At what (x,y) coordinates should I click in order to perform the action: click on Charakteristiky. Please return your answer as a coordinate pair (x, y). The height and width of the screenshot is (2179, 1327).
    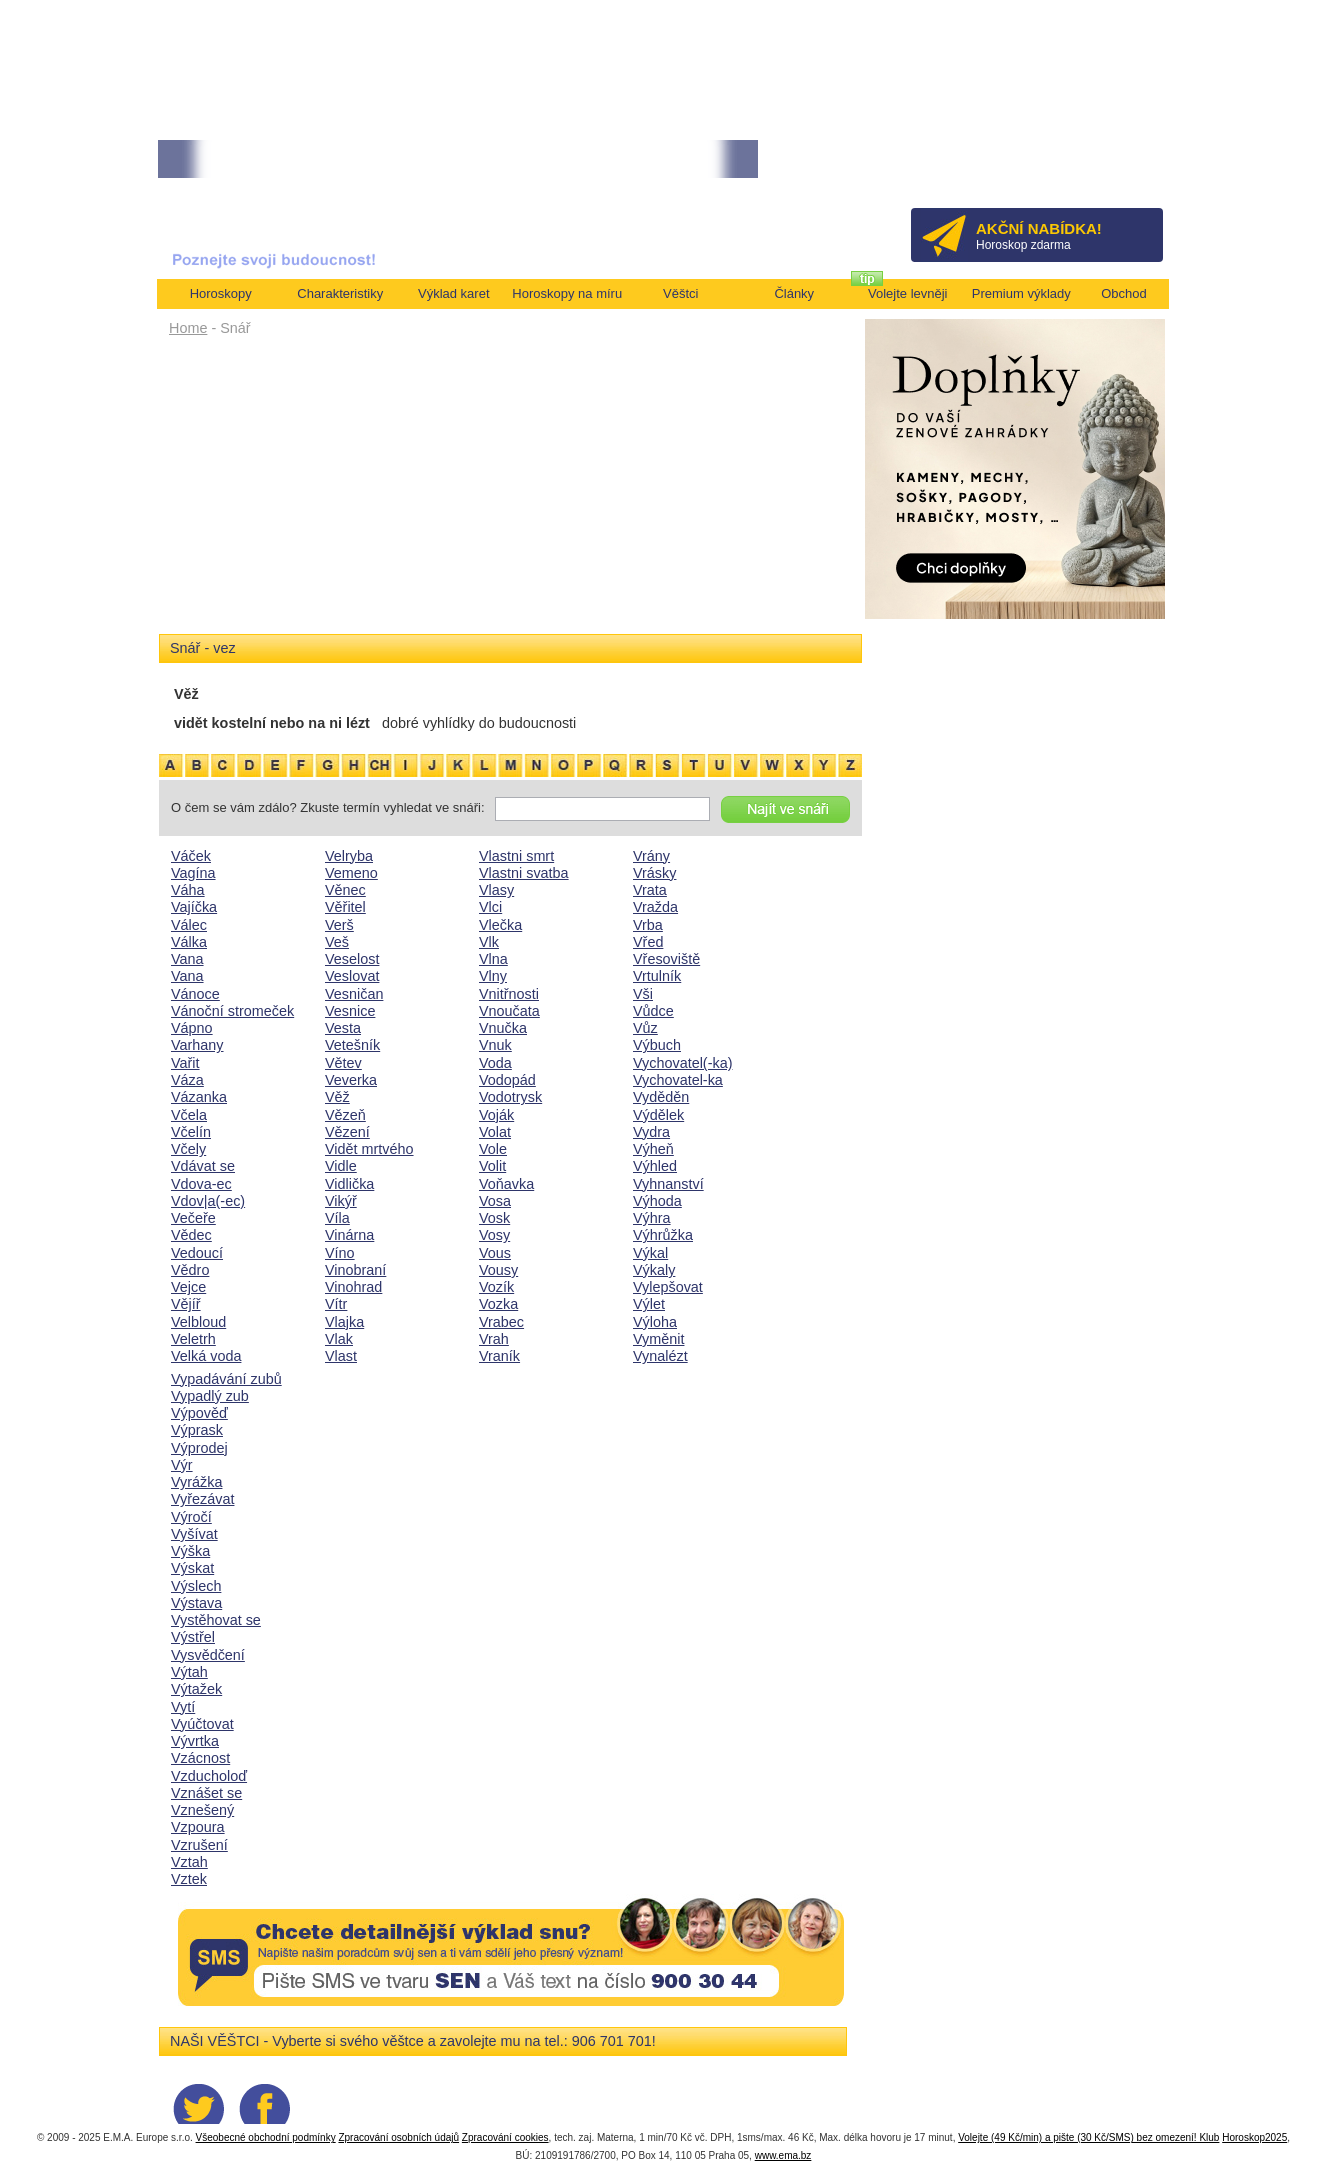
    Looking at the image, I should click on (340, 293).